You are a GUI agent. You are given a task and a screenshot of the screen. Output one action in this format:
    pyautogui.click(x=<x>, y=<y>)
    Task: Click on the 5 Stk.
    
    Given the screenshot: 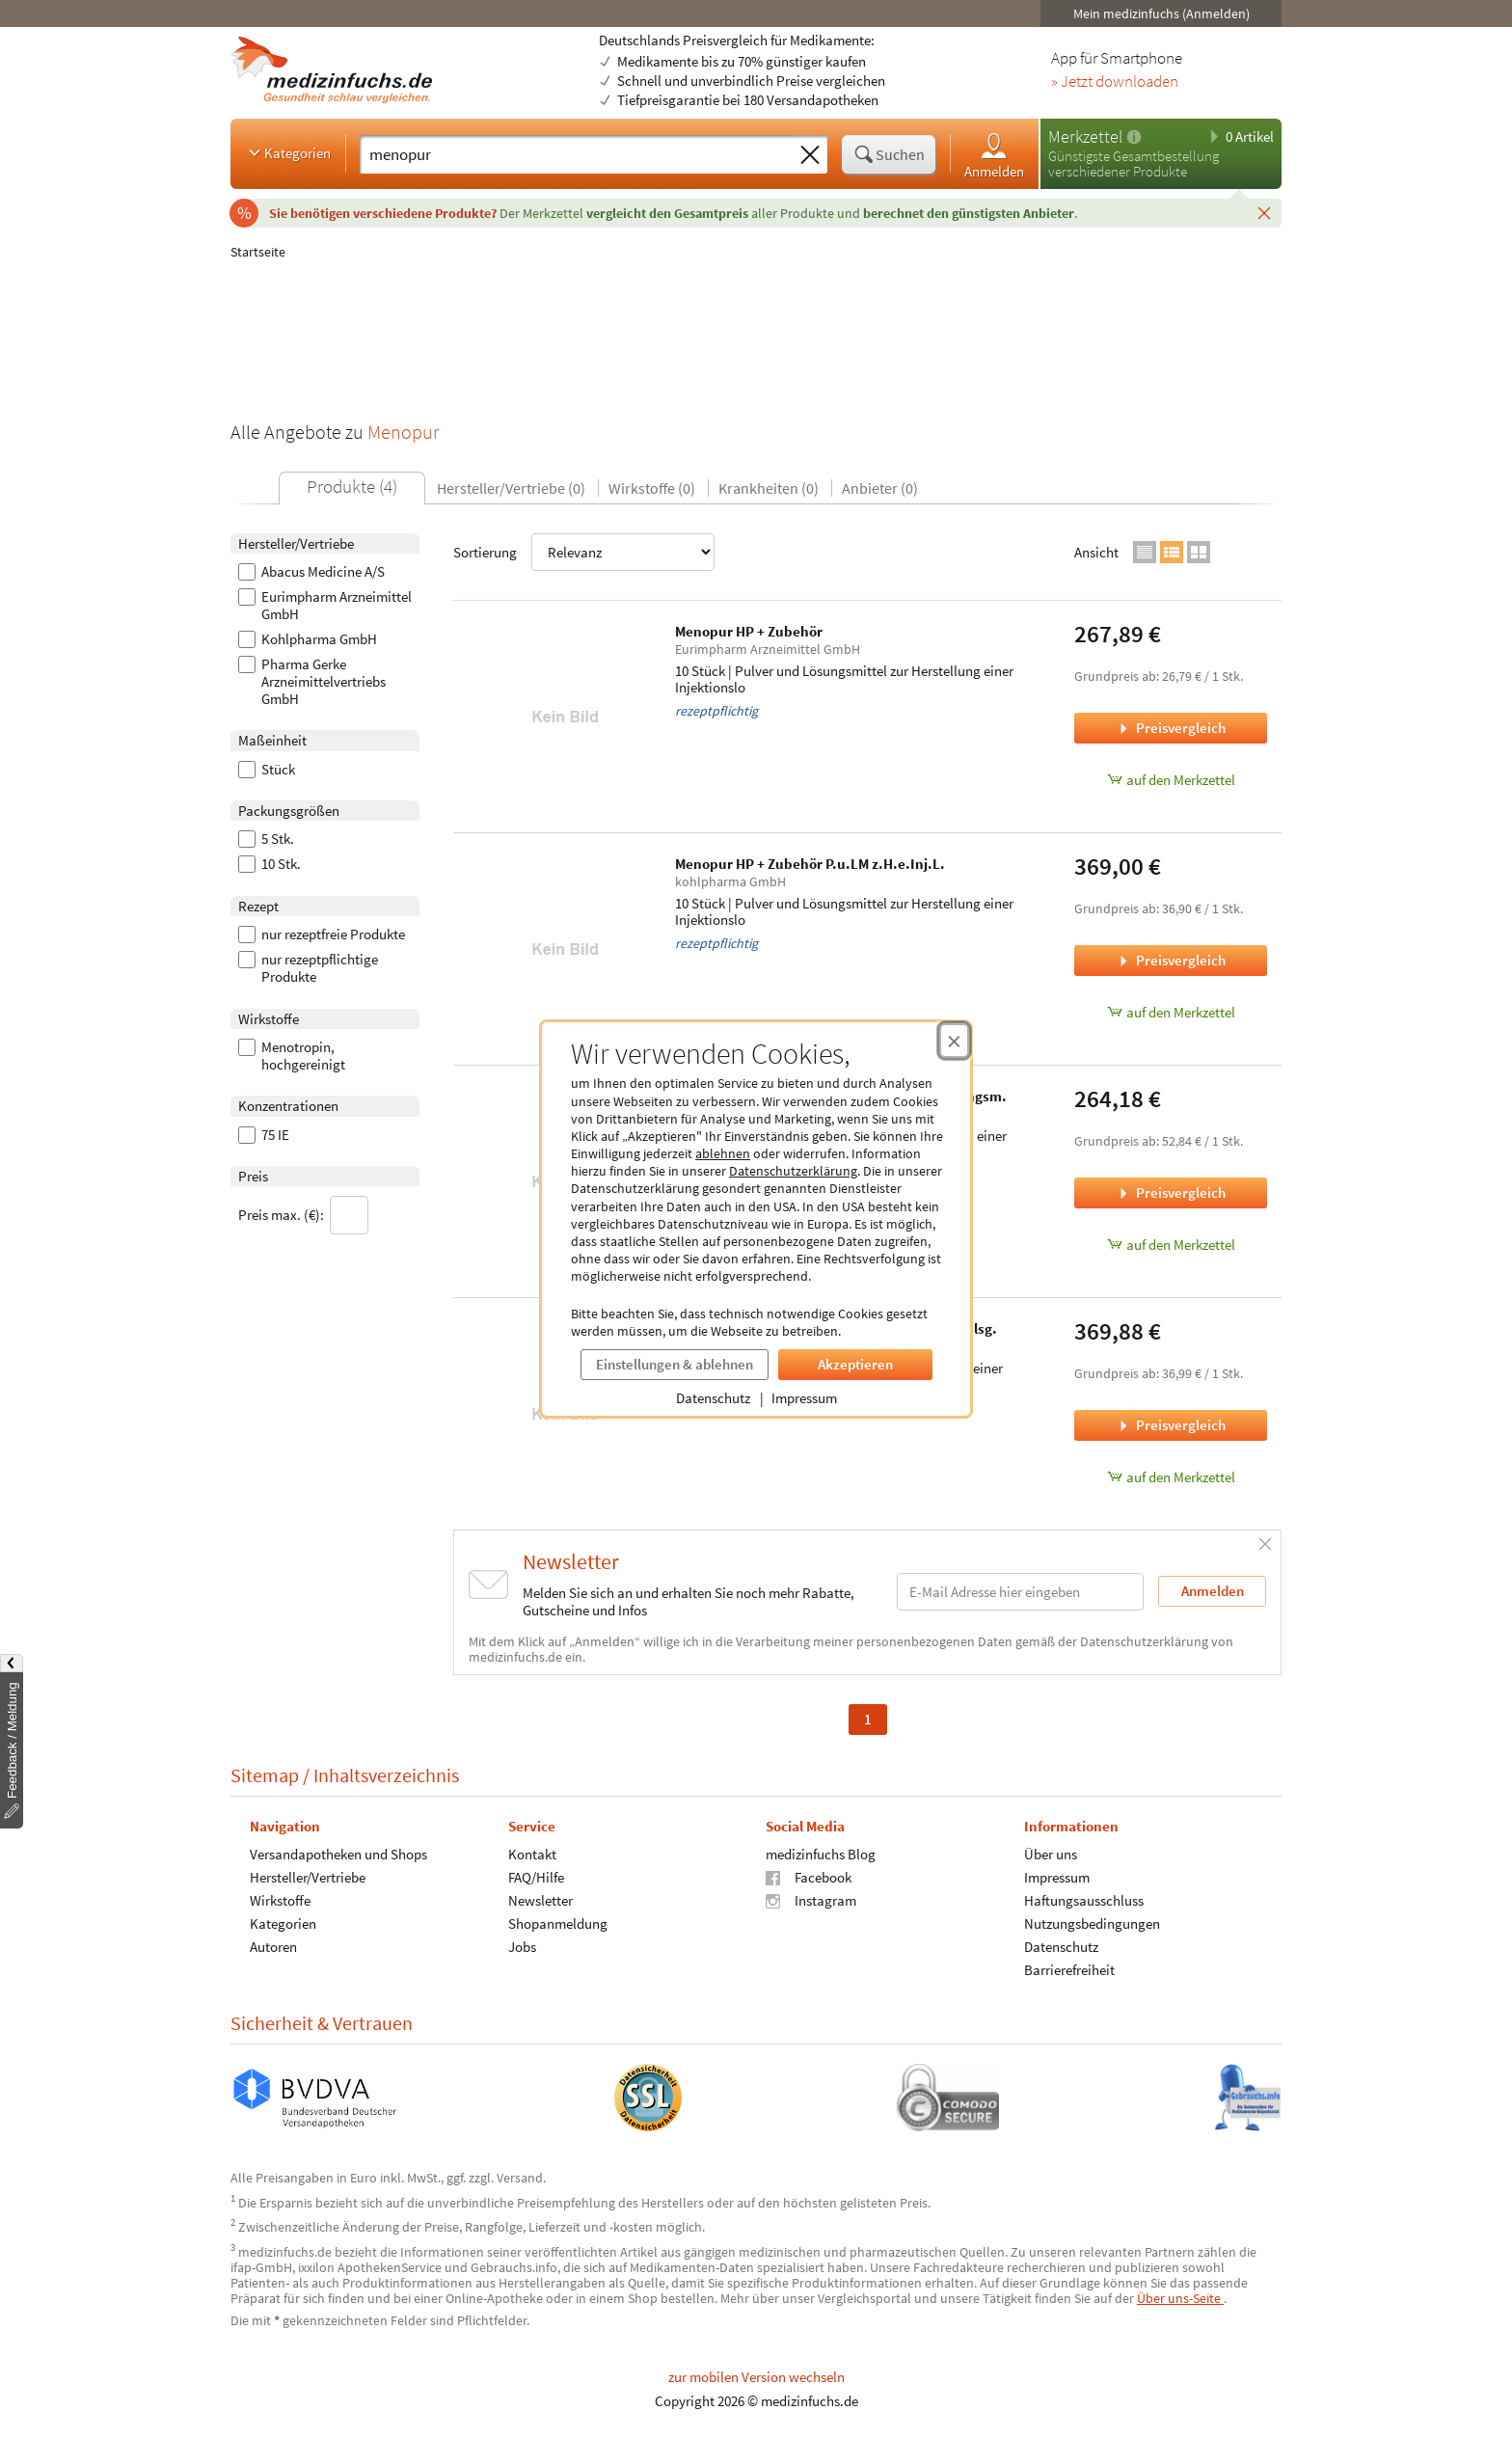 What is the action you would take?
    pyautogui.click(x=266, y=839)
    